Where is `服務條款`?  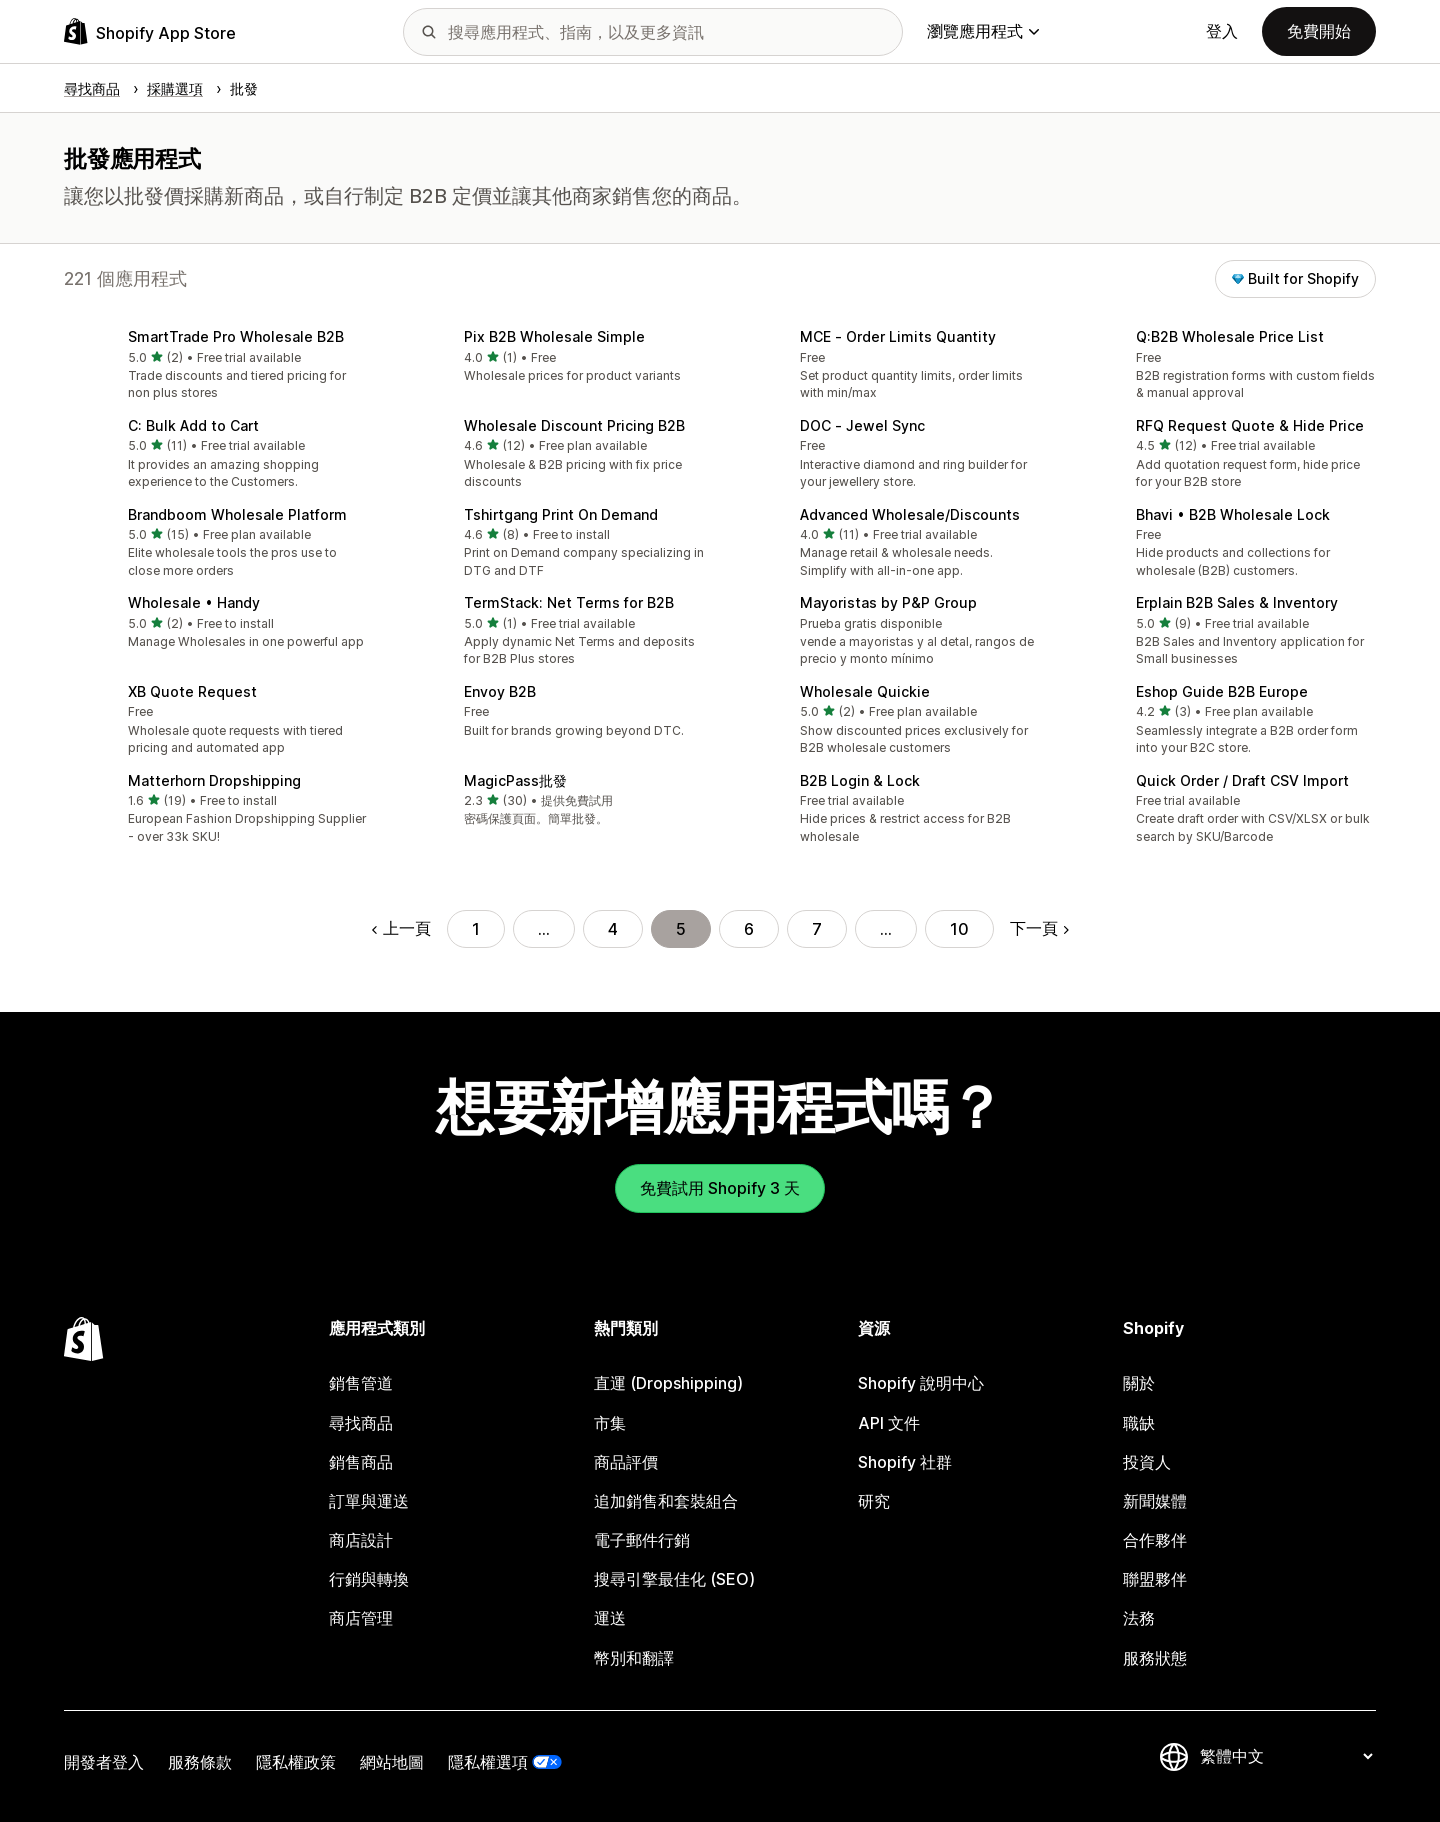 服務條款 is located at coordinates (200, 1762).